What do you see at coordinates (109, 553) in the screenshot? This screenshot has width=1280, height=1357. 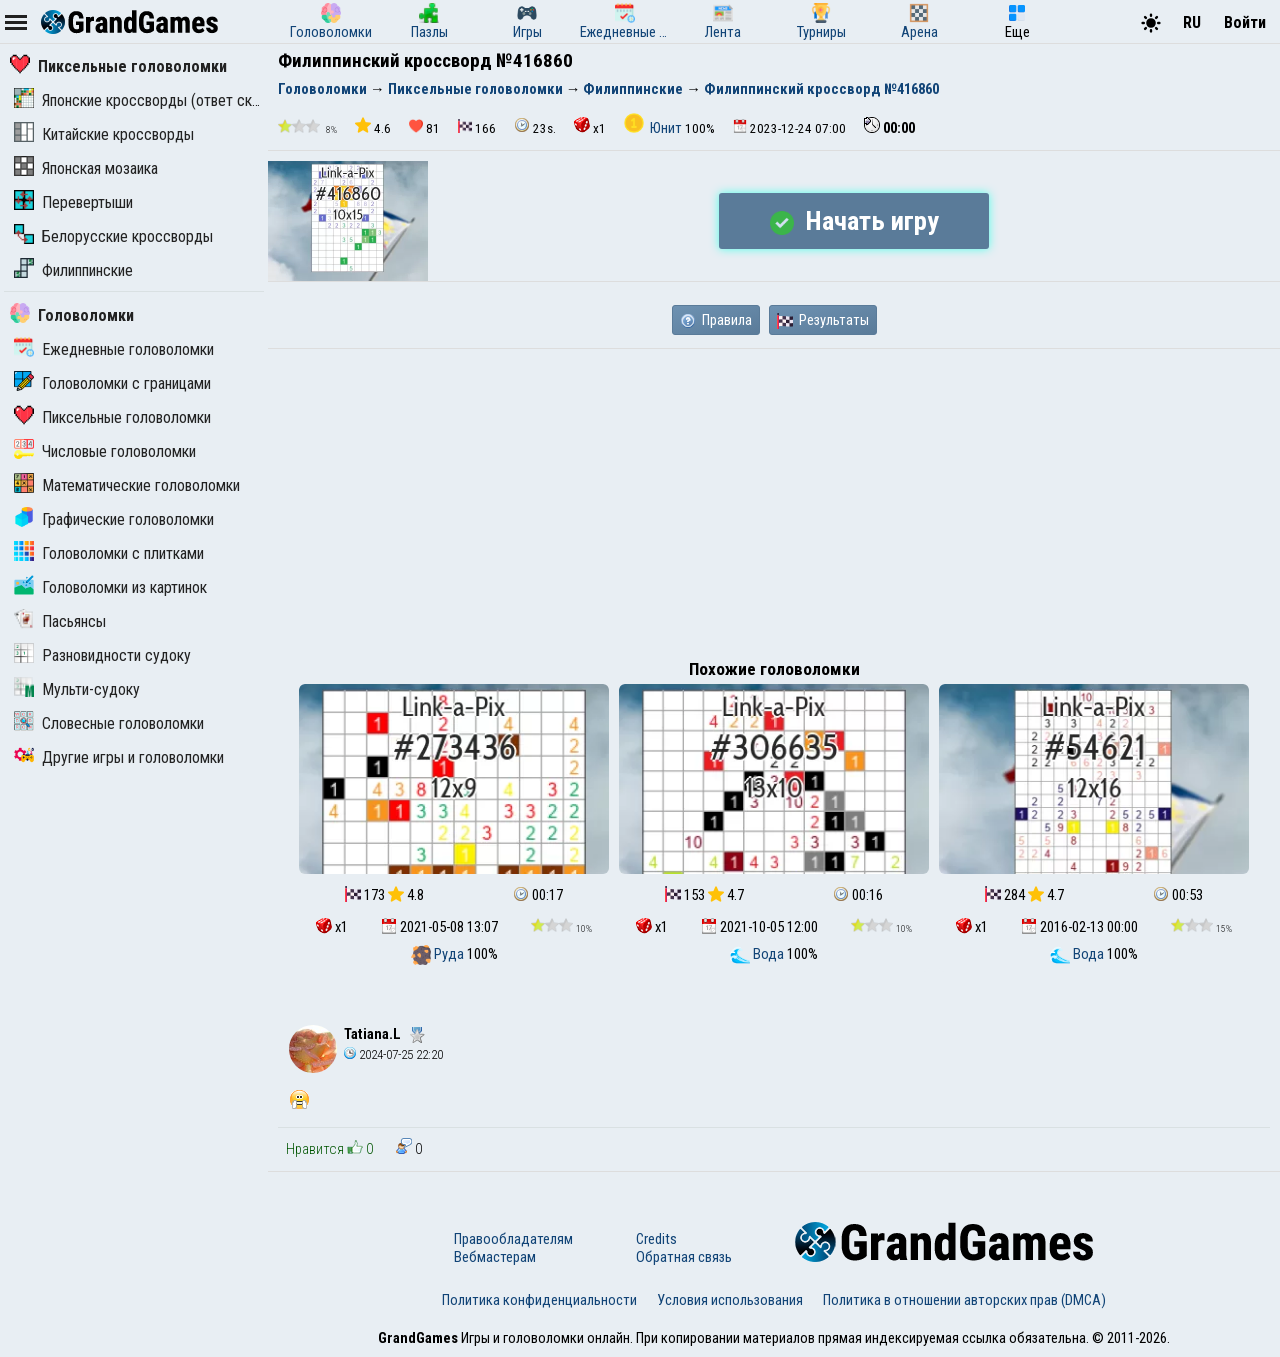 I see `Головоломки с плитками` at bounding box center [109, 553].